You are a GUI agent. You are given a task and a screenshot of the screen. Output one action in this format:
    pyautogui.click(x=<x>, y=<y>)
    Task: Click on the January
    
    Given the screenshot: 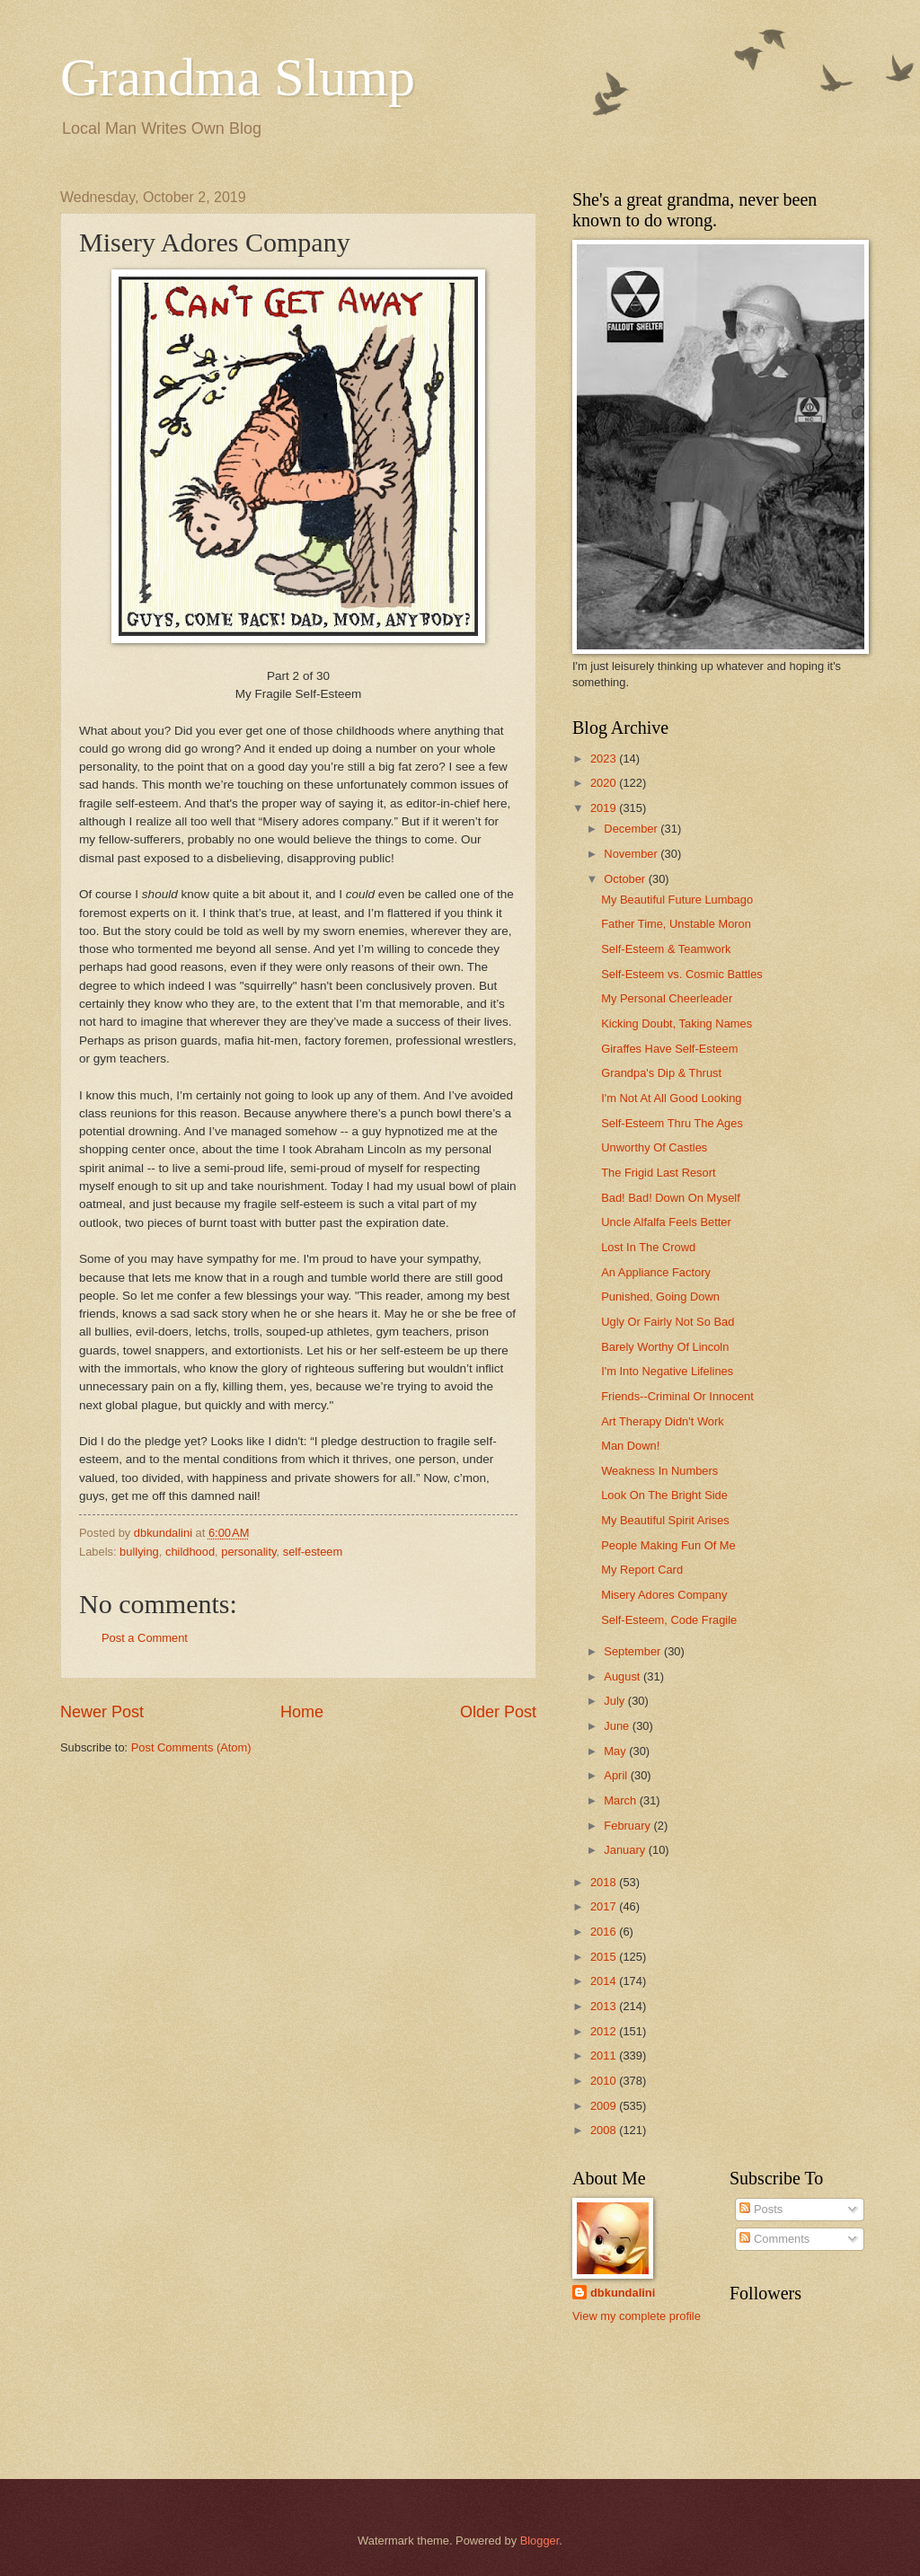 What is the action you would take?
    pyautogui.click(x=626, y=1850)
    